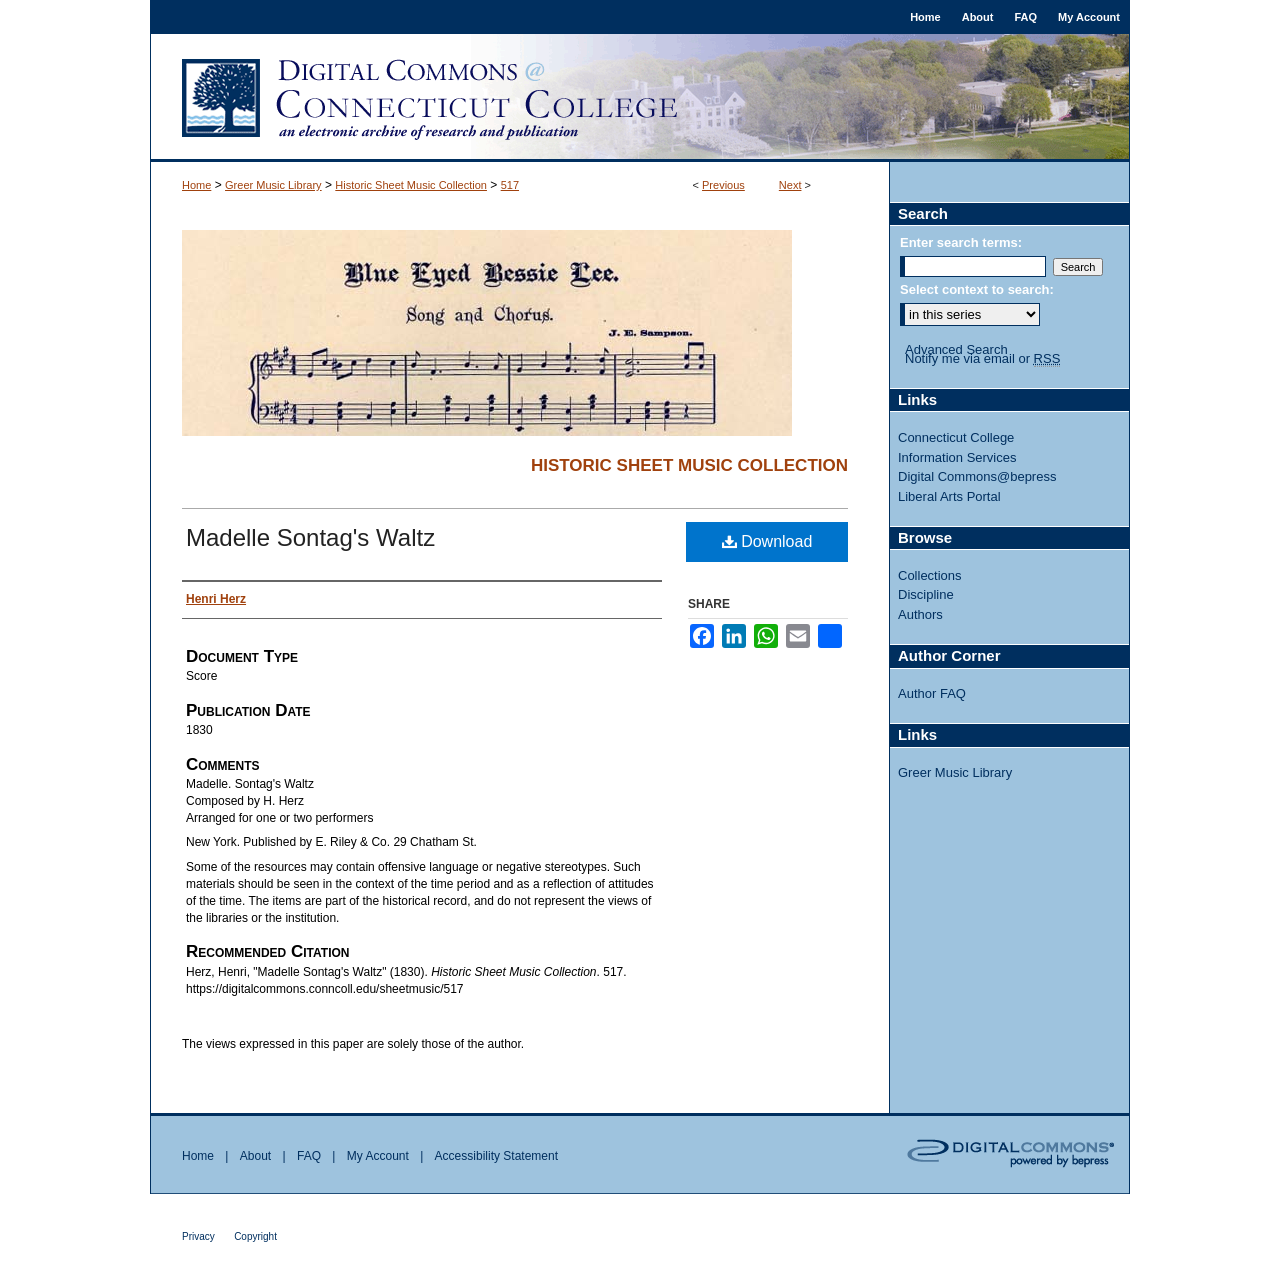  What do you see at coordinates (977, 289) in the screenshot?
I see `Select context to search:` at bounding box center [977, 289].